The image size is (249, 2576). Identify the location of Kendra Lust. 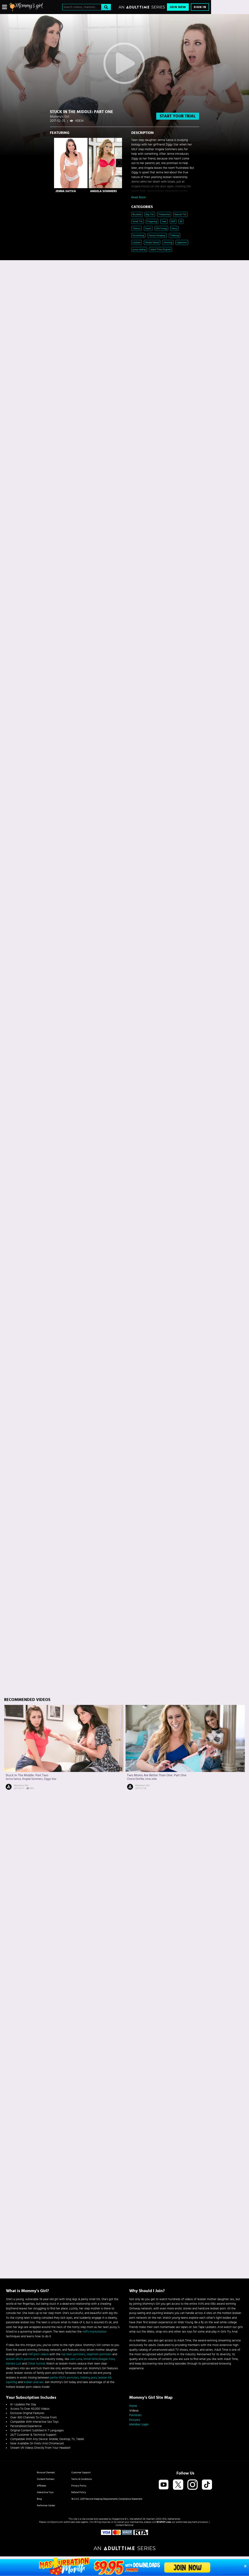
(13, 2363).